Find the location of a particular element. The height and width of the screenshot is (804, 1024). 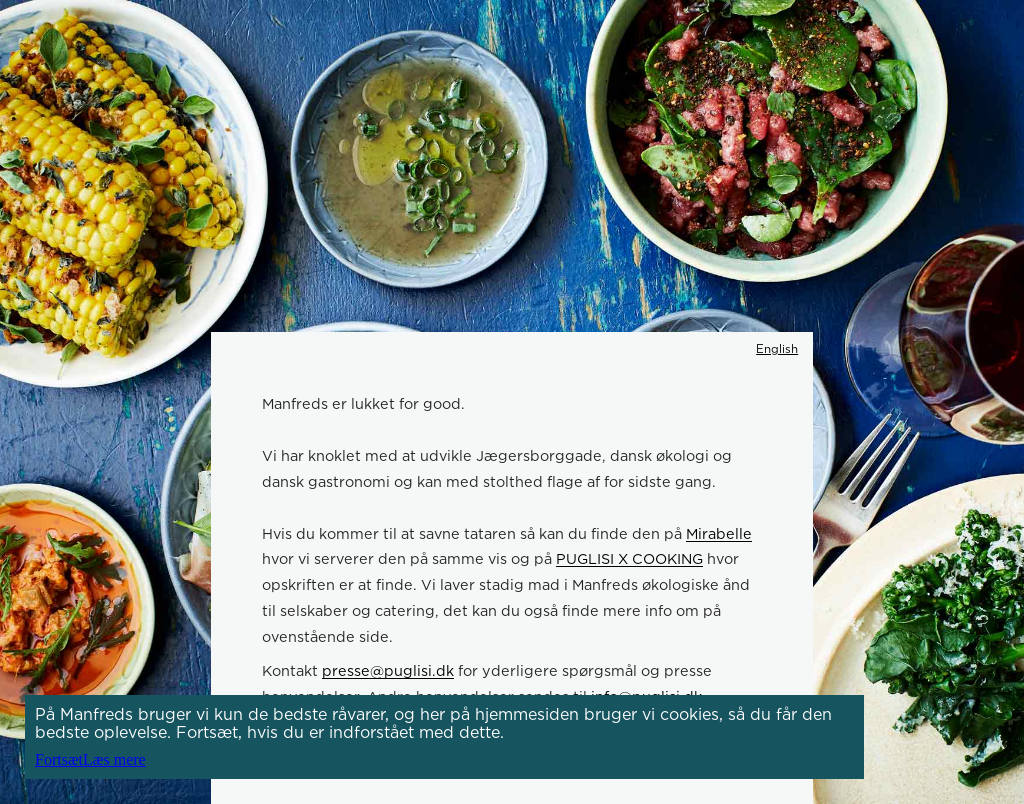

Mirabelle is located at coordinates (719, 533).